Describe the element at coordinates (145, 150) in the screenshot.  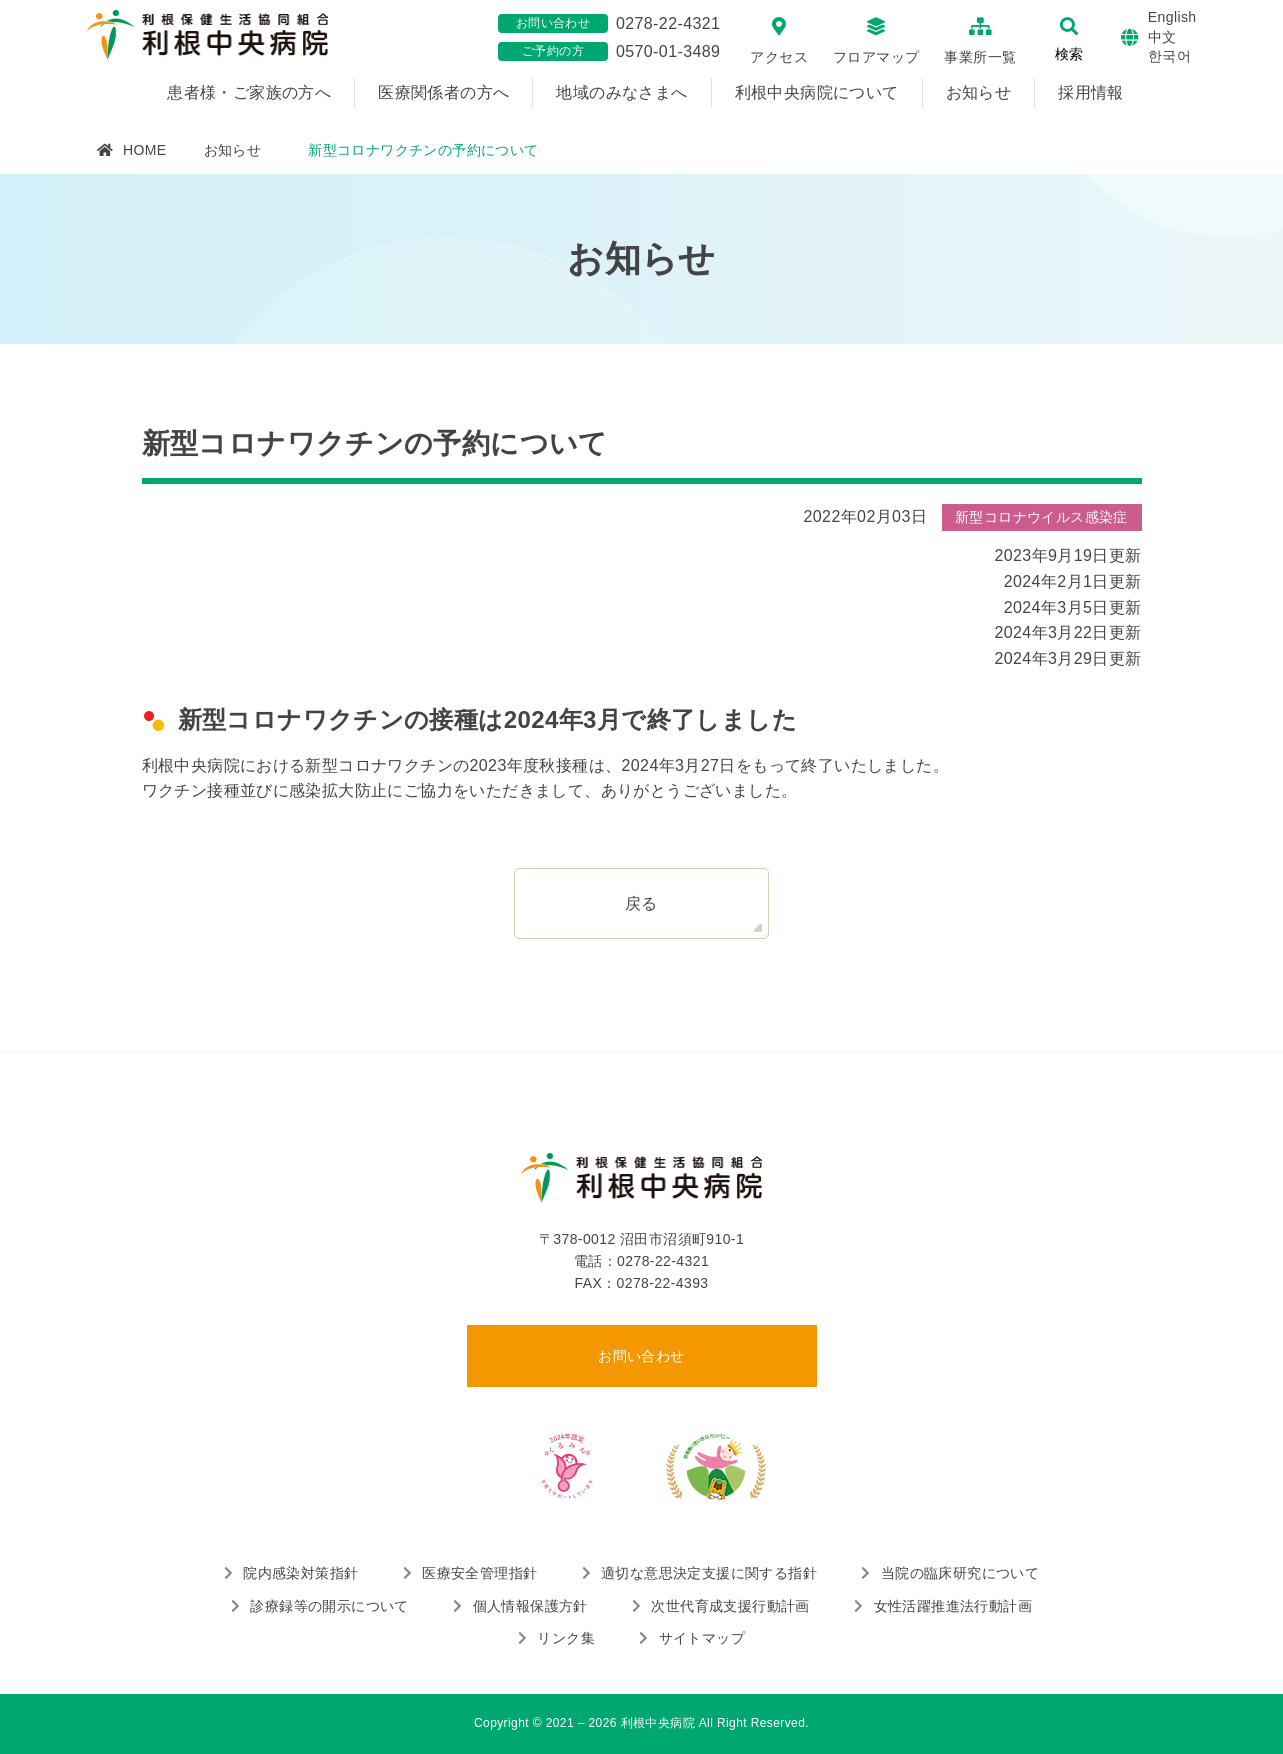
I see `HOME` at that location.